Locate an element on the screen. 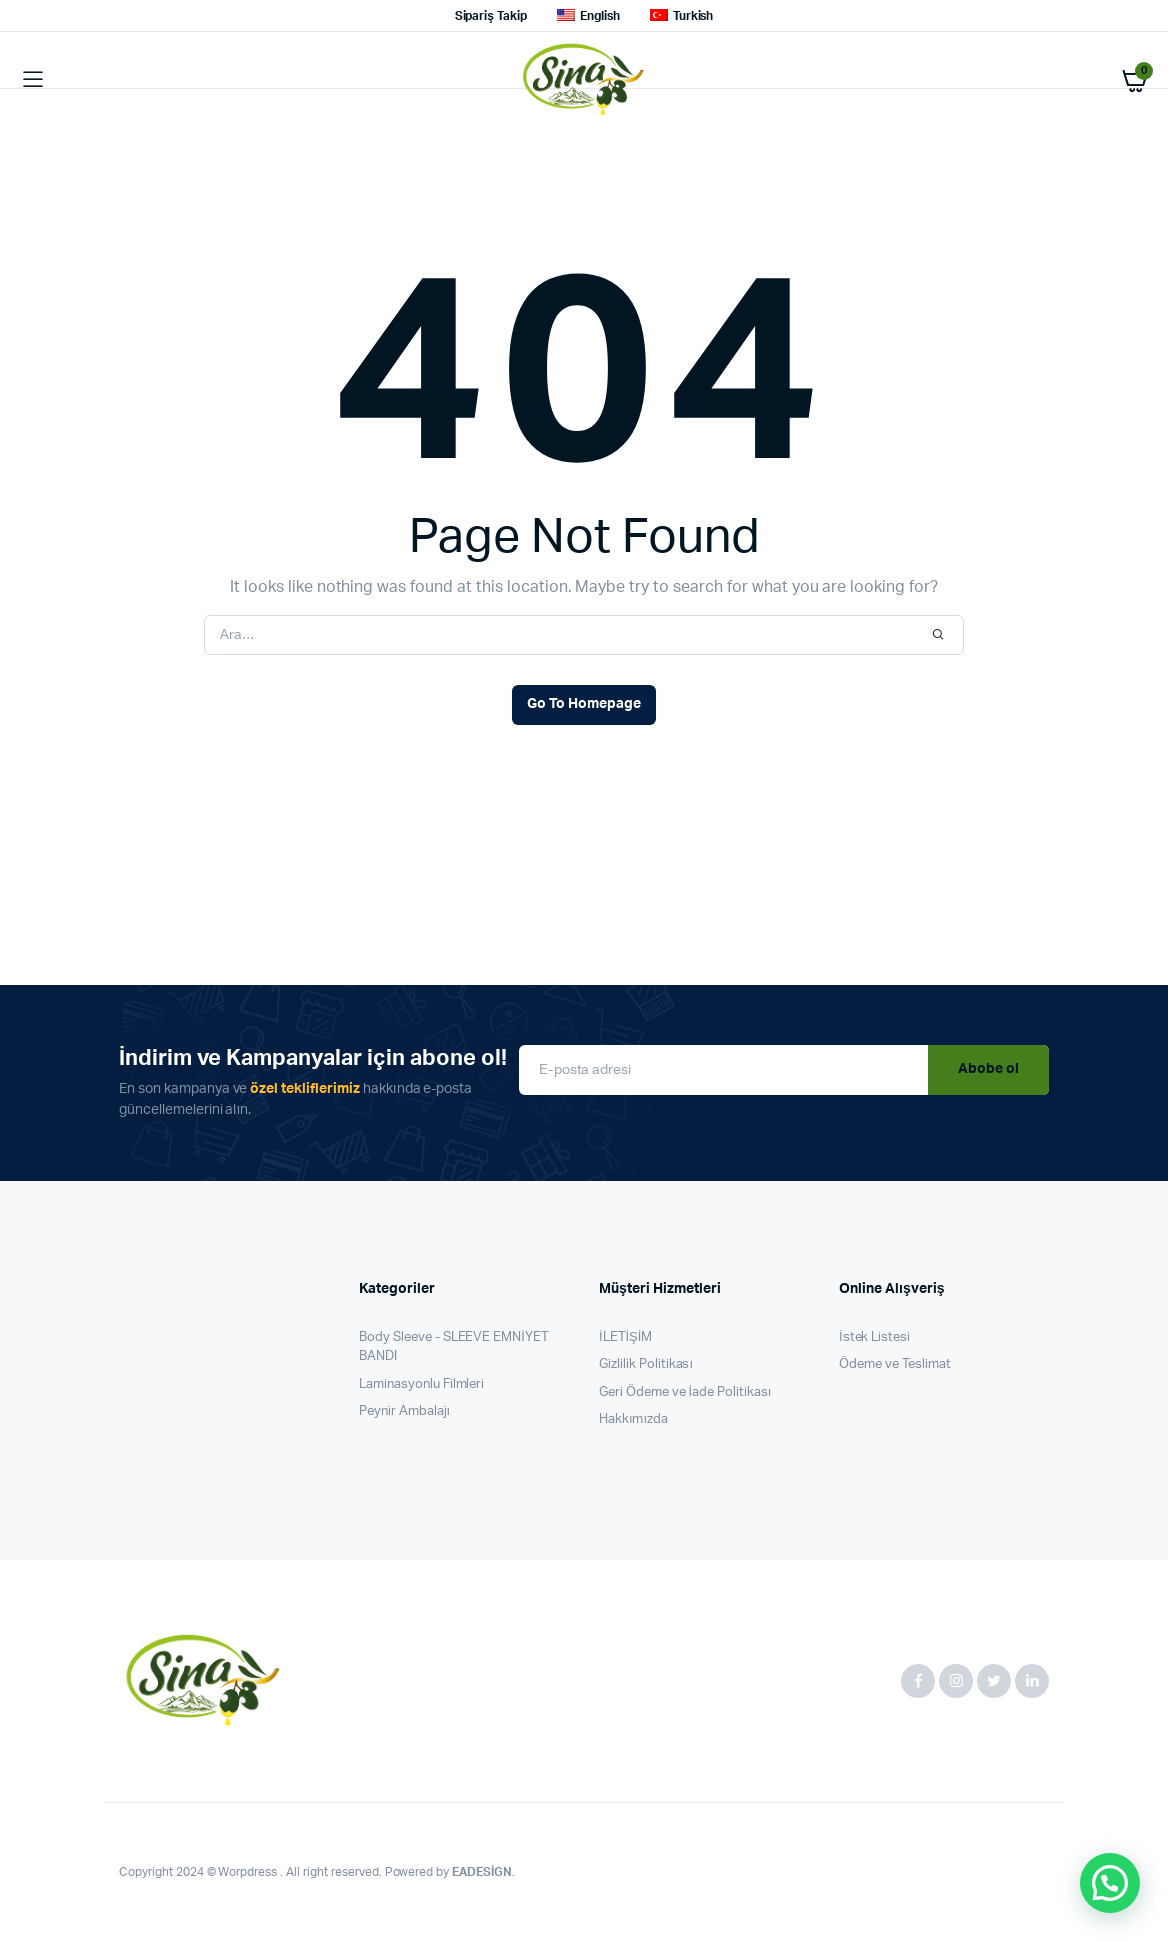 The width and height of the screenshot is (1168, 1941). Gizlilik Politikası is located at coordinates (646, 1364).